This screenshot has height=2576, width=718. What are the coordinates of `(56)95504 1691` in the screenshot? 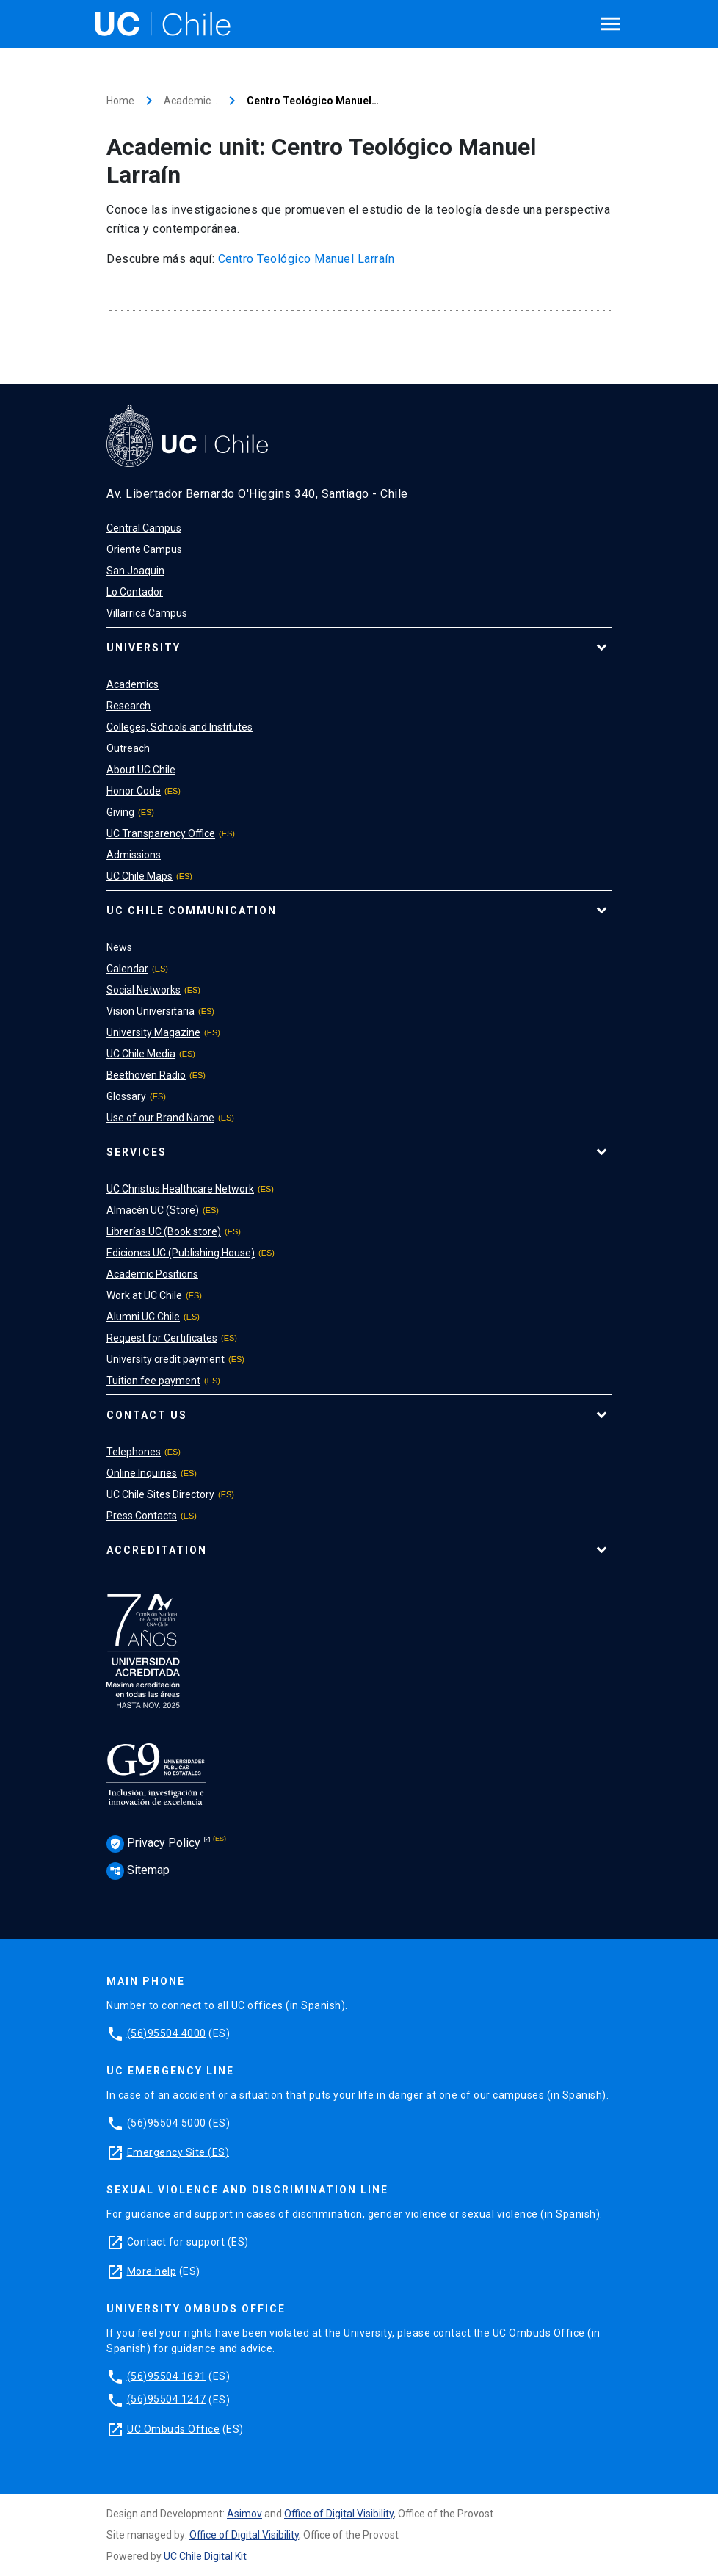 It's located at (166, 2375).